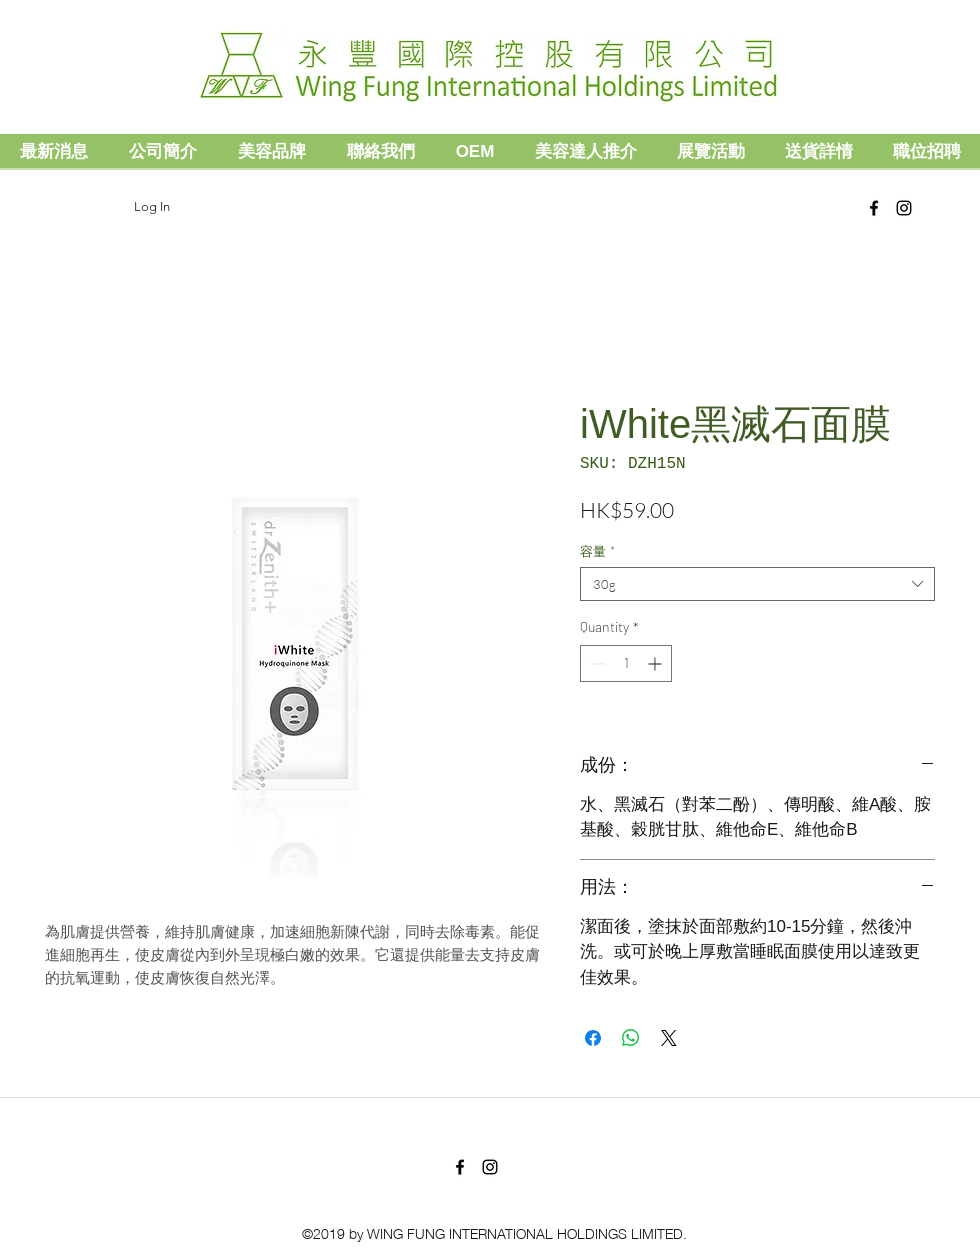 Image resolution: width=980 pixels, height=1259 pixels. Describe the element at coordinates (626, 663) in the screenshot. I see `[spinbutton]` at that location.